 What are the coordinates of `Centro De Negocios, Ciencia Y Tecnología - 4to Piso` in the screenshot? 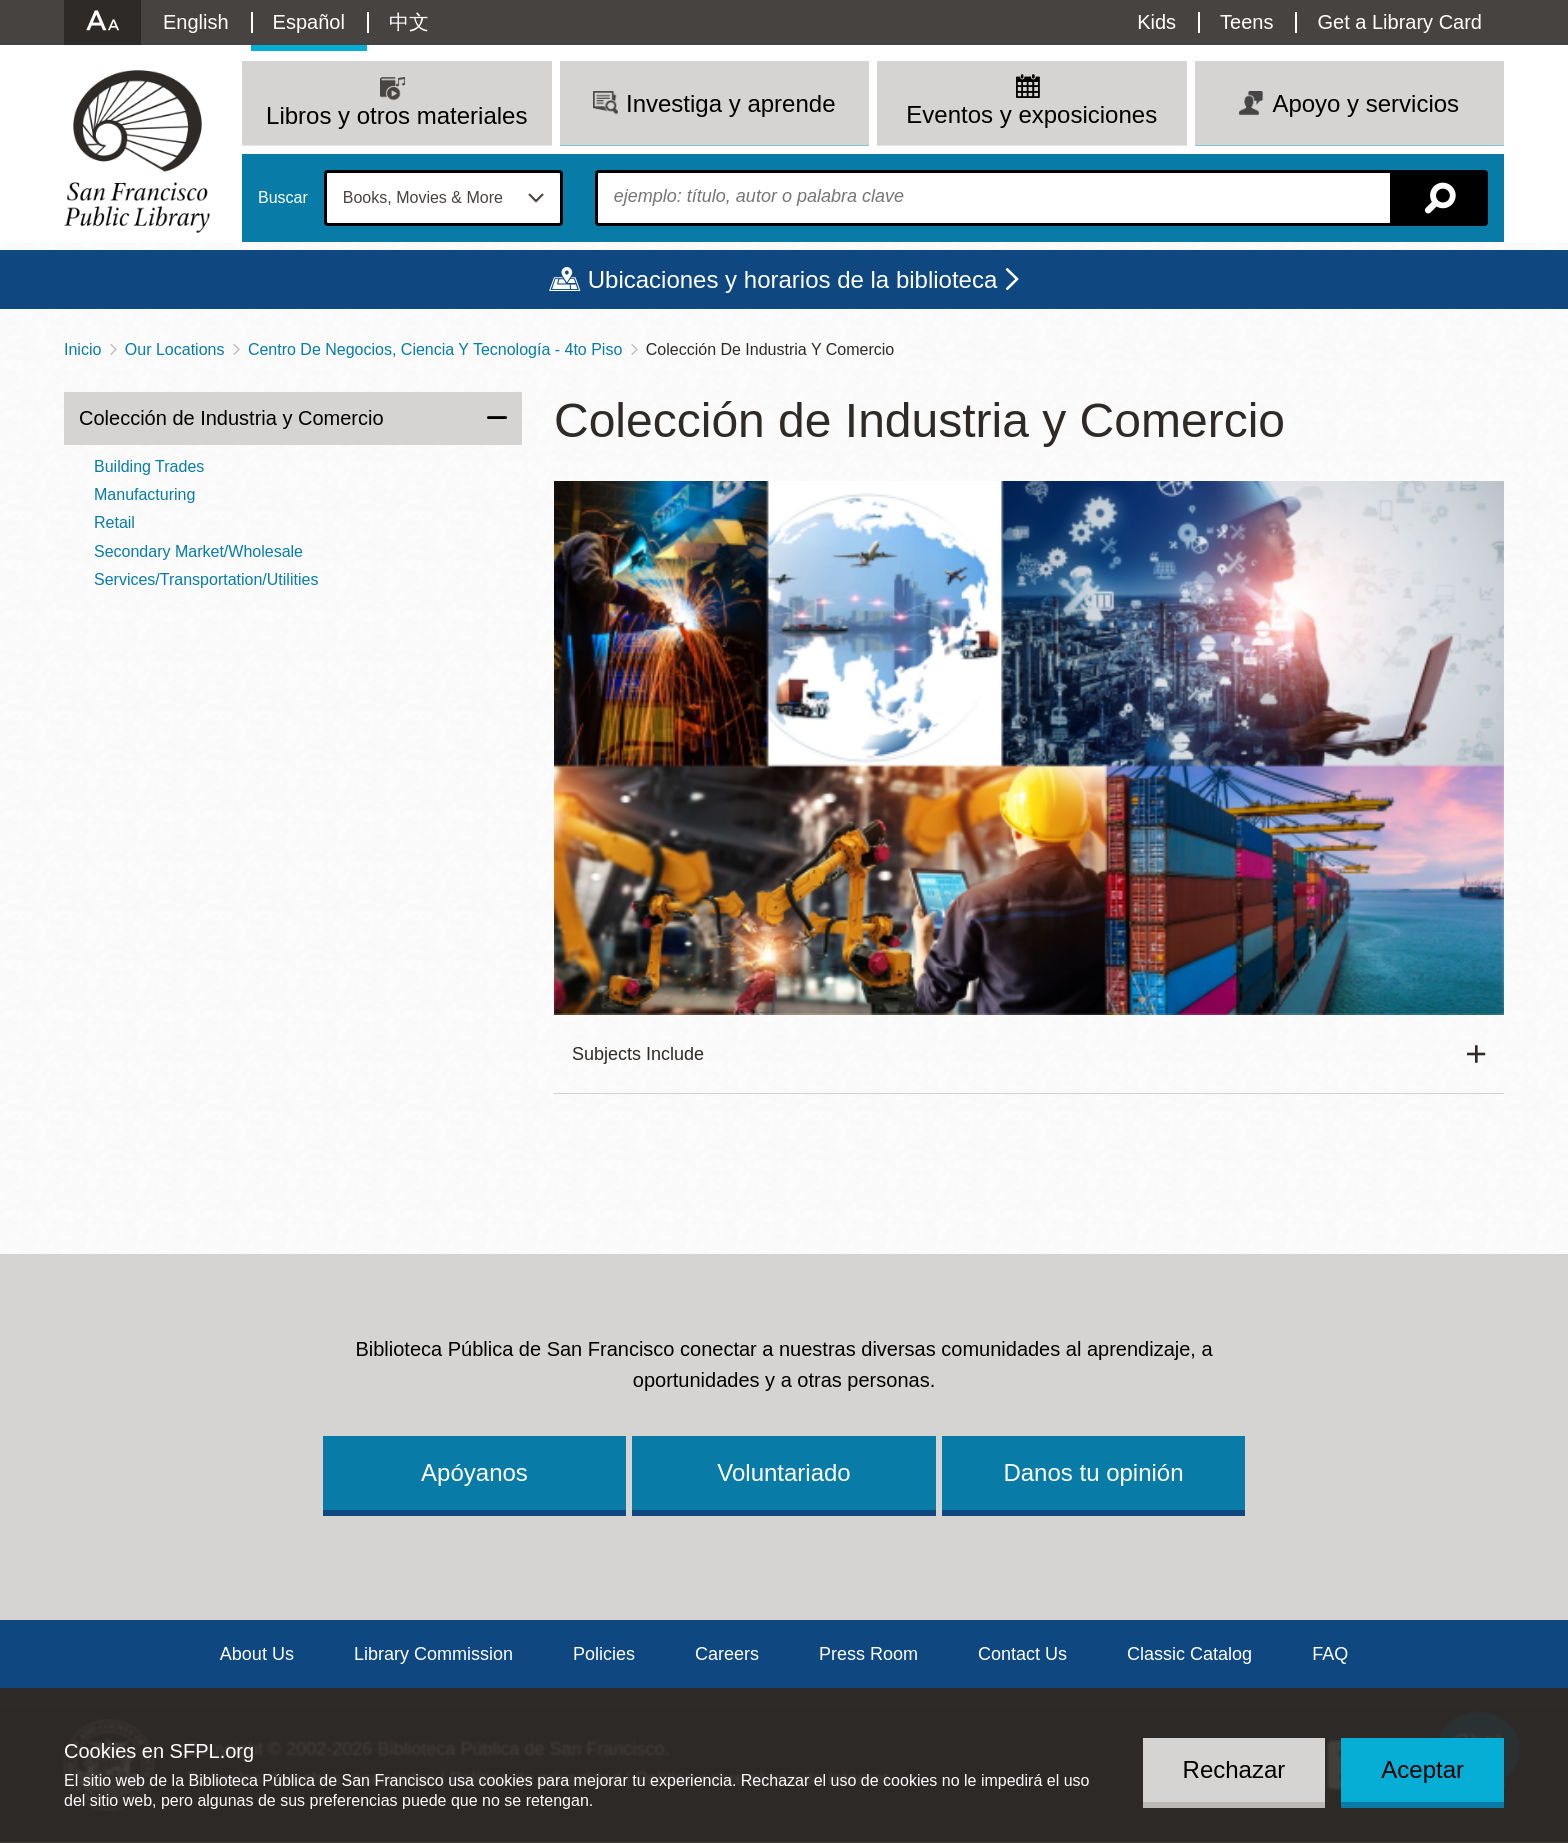 It's located at (435, 349).